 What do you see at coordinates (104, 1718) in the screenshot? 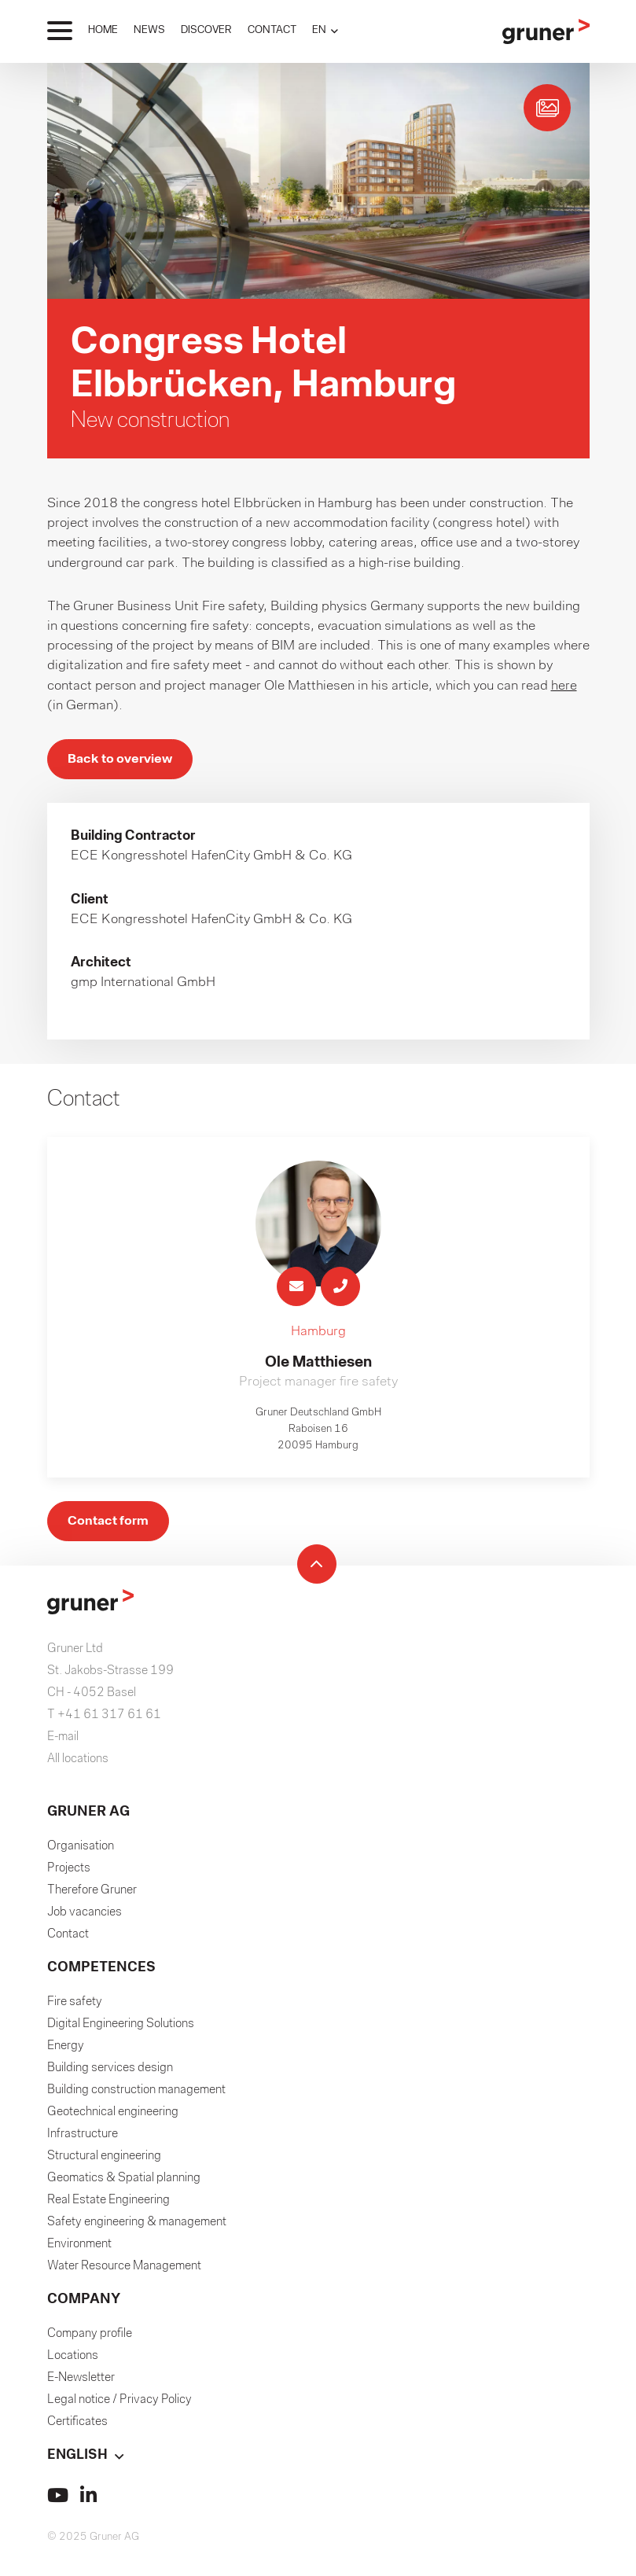
I see `T +41 61 317 61 61` at bounding box center [104, 1718].